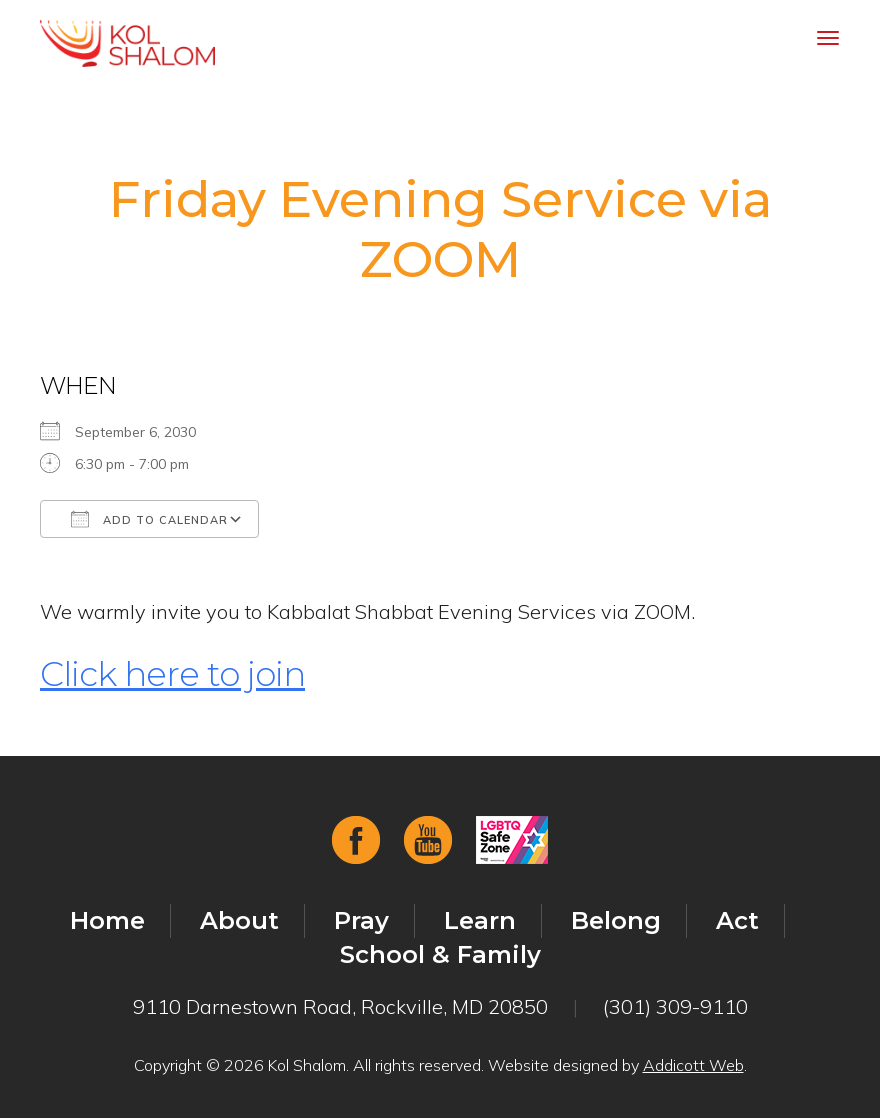 The height and width of the screenshot is (1118, 880). What do you see at coordinates (440, 954) in the screenshot?
I see `School & Family` at bounding box center [440, 954].